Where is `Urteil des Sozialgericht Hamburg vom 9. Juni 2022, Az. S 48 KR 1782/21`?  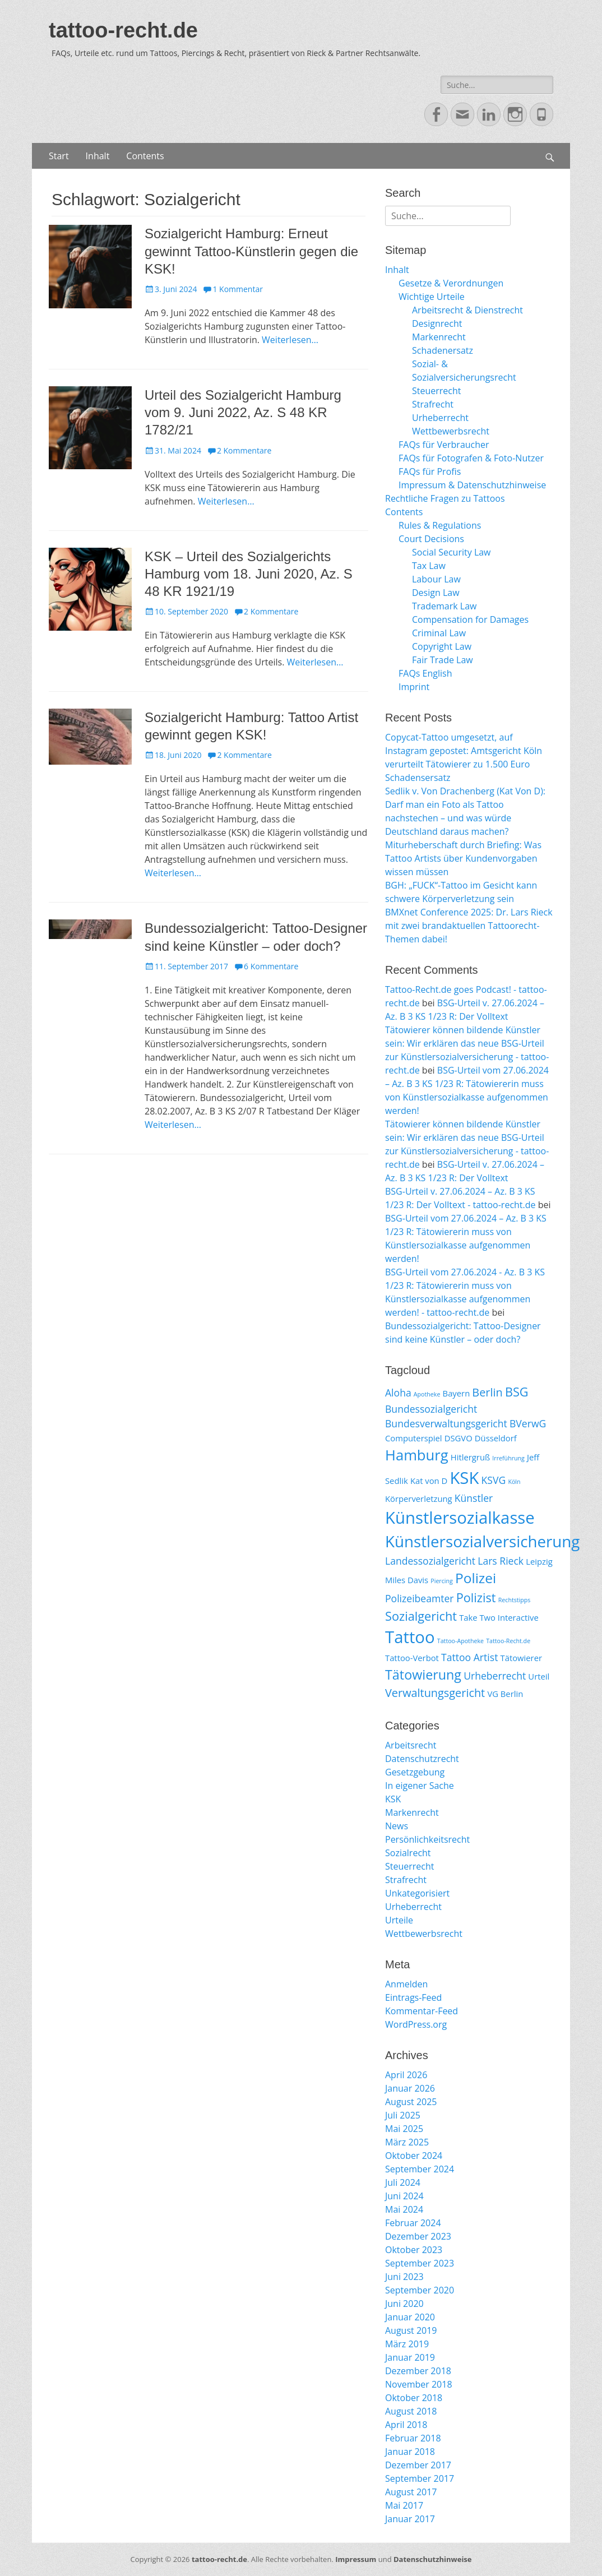 Urteil des Sozialgericht Hamburg vom 9. Juni 2022, Az. S 48 KR 1782/21 is located at coordinates (243, 412).